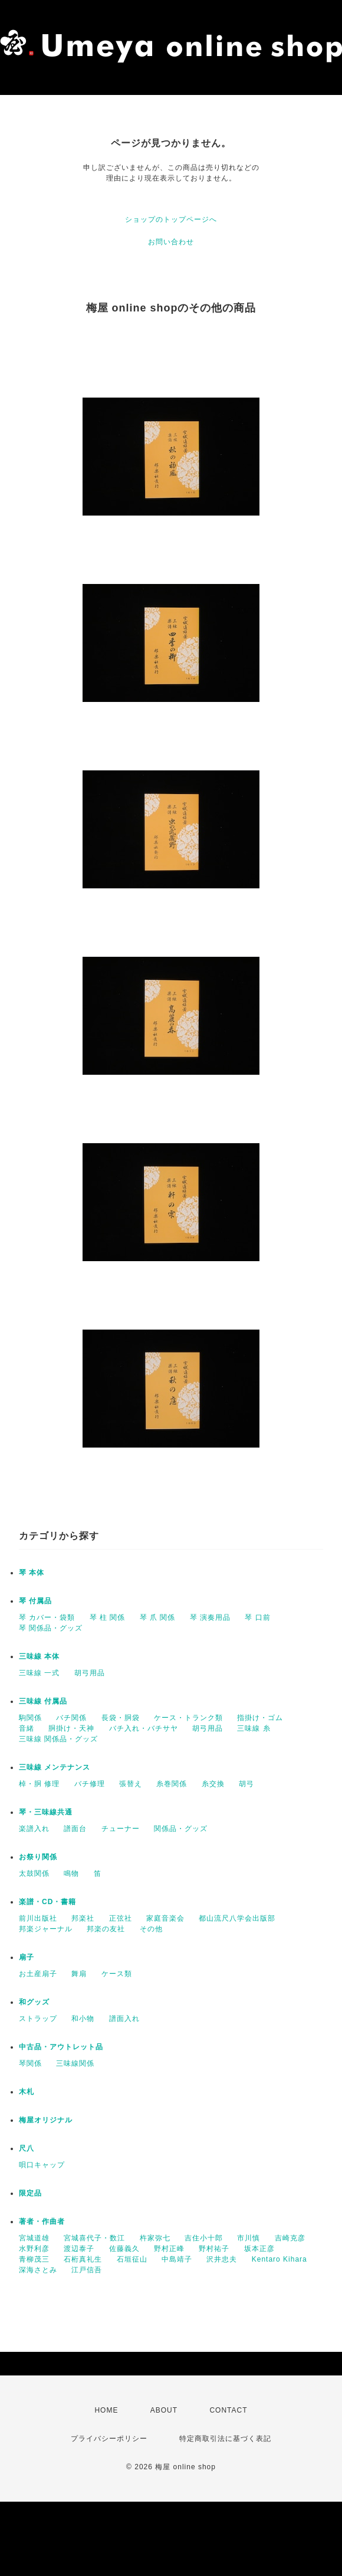 The width and height of the screenshot is (342, 2576). Describe the element at coordinates (120, 1828) in the screenshot. I see `チューナー` at that location.